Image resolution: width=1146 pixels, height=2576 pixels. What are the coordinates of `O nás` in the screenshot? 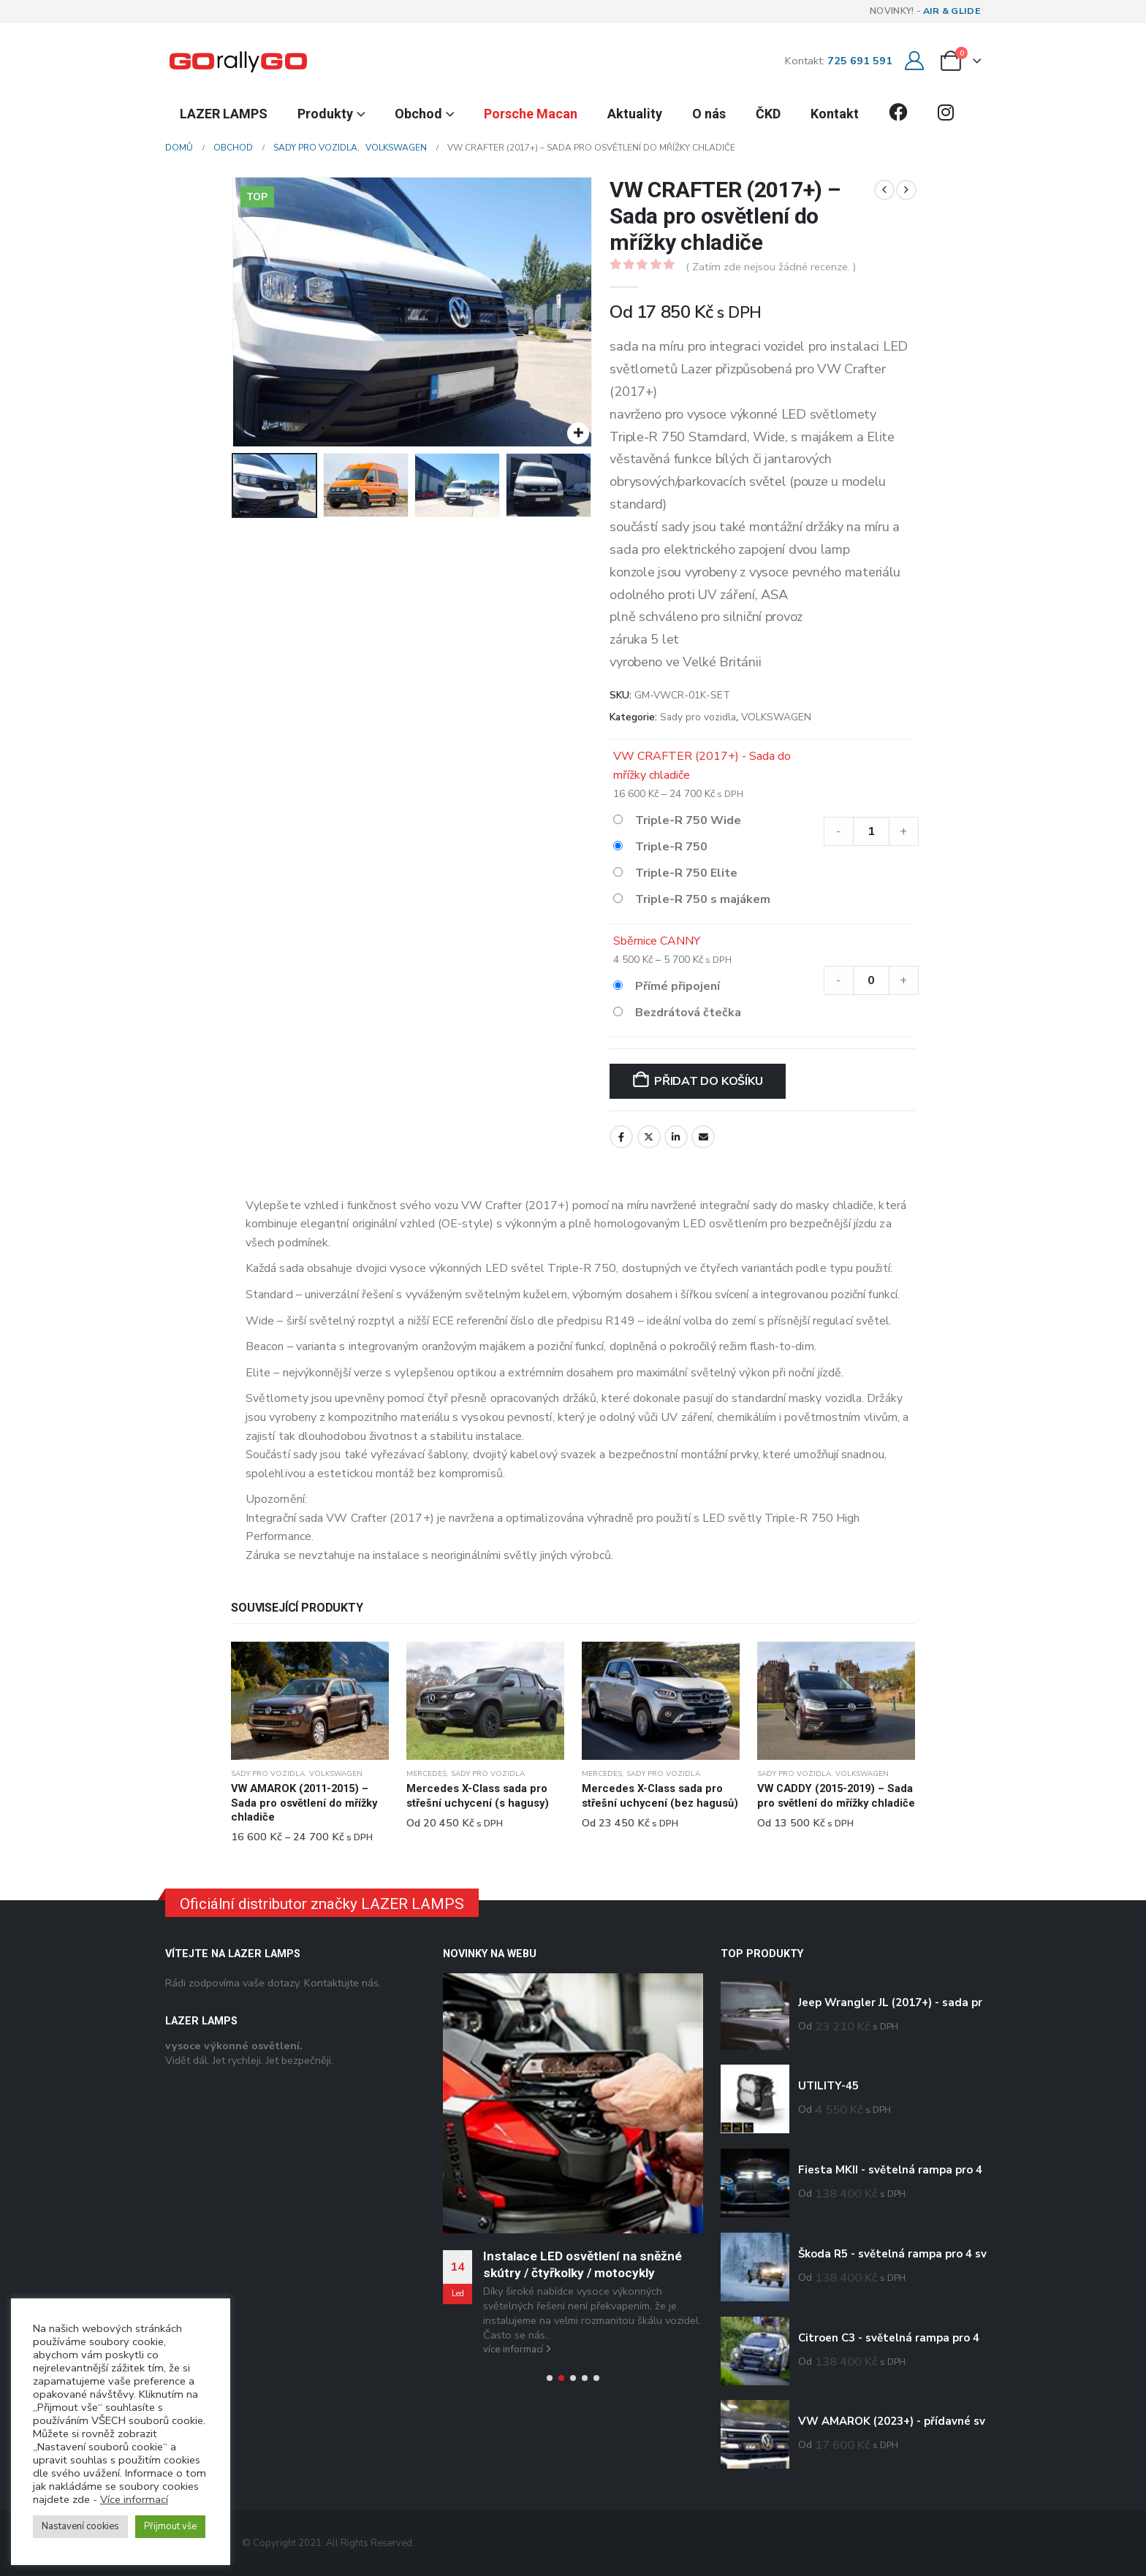 It's located at (709, 113).